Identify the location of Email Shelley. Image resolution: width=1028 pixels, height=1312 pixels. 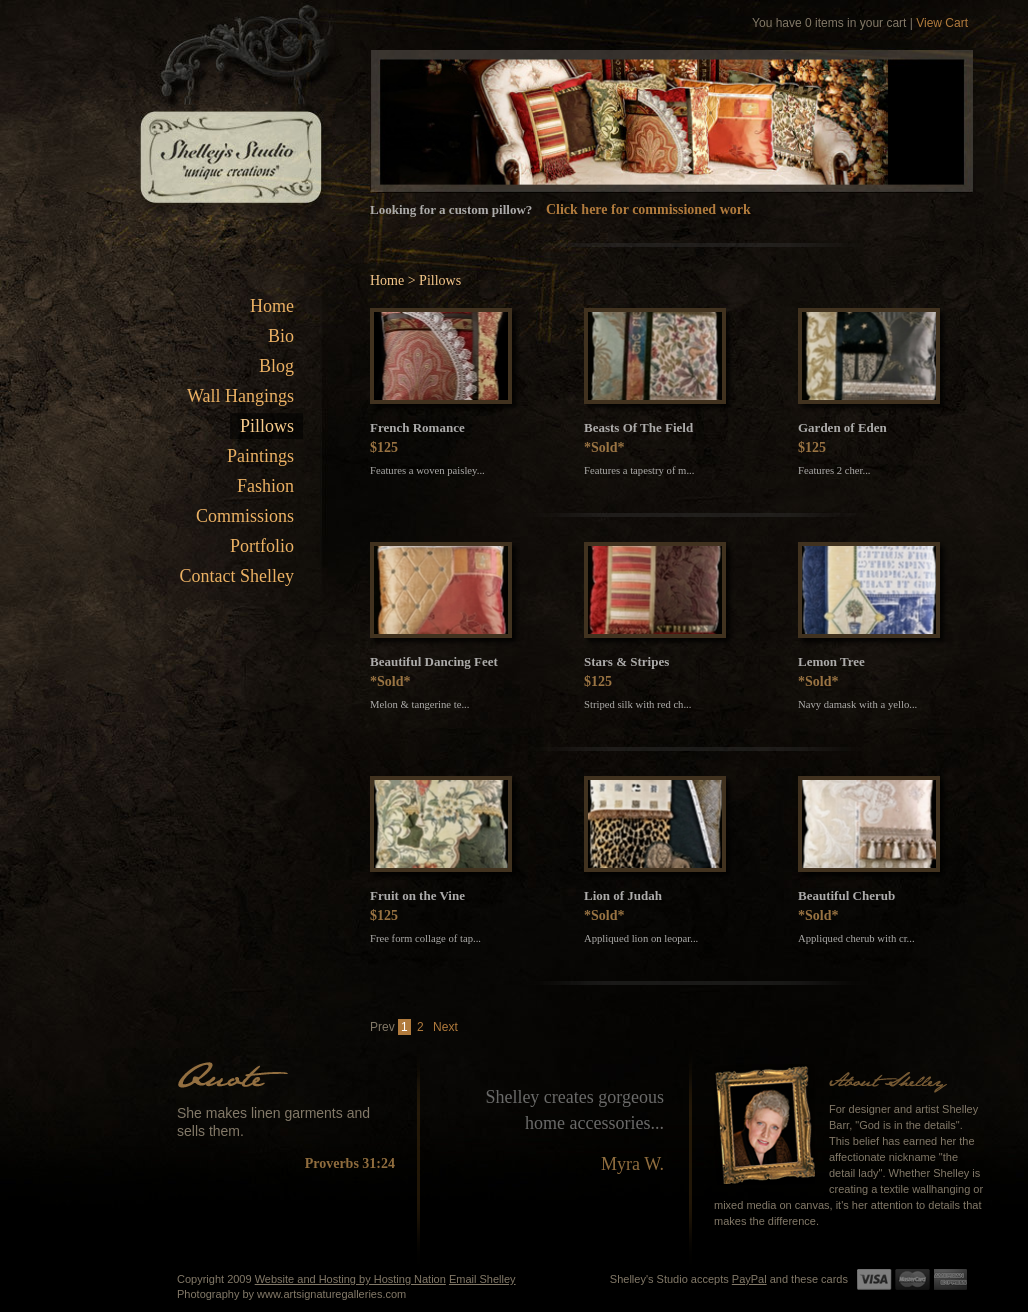
(482, 1279).